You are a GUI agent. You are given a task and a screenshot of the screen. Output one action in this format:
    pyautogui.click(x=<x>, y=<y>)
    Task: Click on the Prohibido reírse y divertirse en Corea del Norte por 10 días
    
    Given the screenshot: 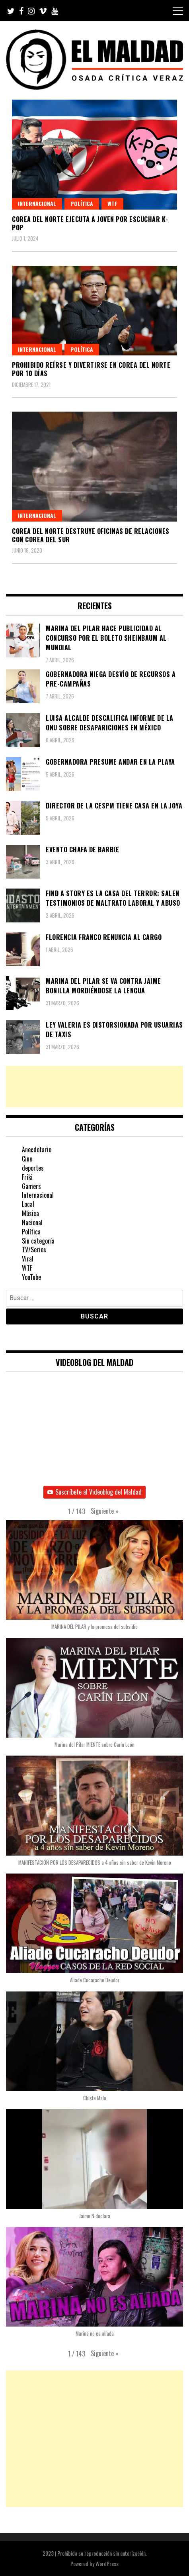 What is the action you would take?
    pyautogui.click(x=91, y=369)
    